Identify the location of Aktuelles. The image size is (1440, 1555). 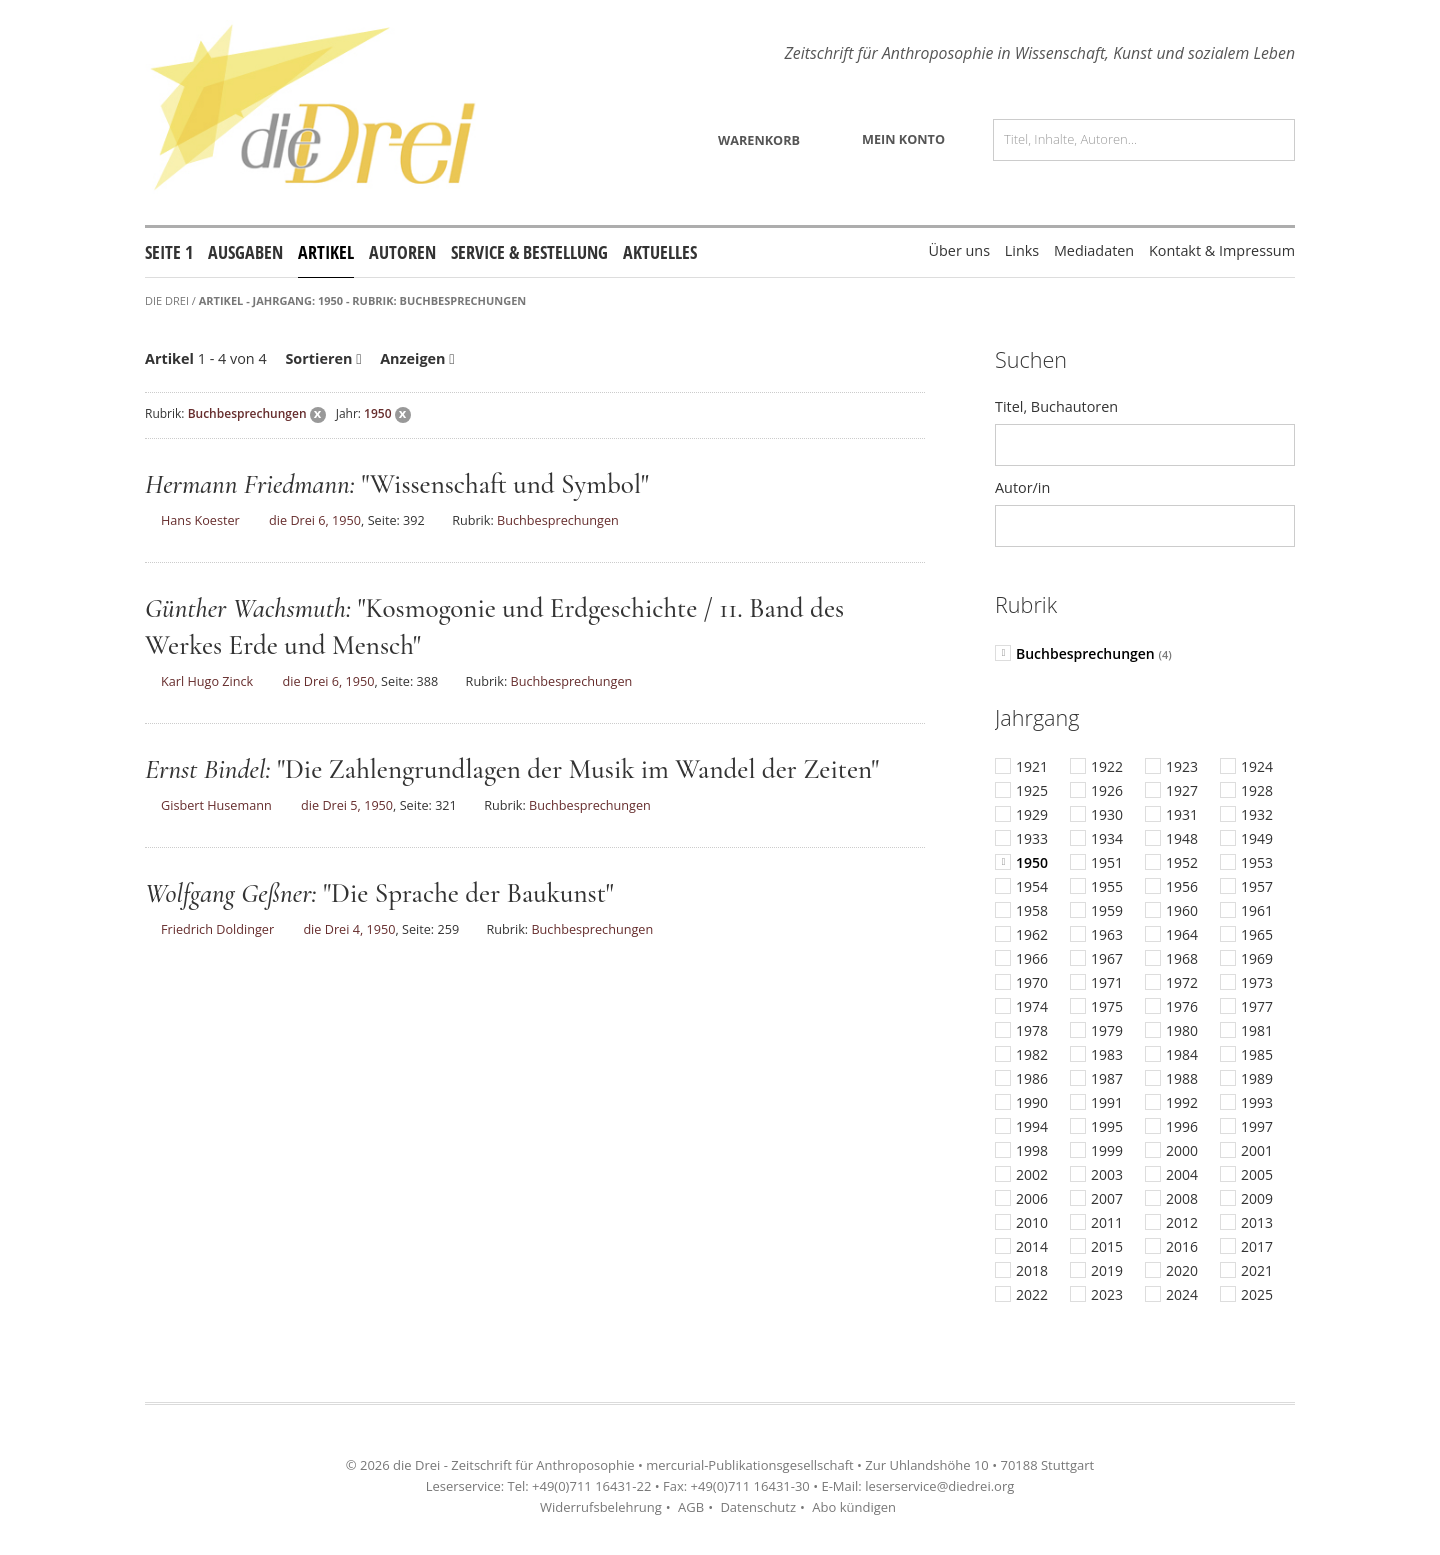
(660, 252).